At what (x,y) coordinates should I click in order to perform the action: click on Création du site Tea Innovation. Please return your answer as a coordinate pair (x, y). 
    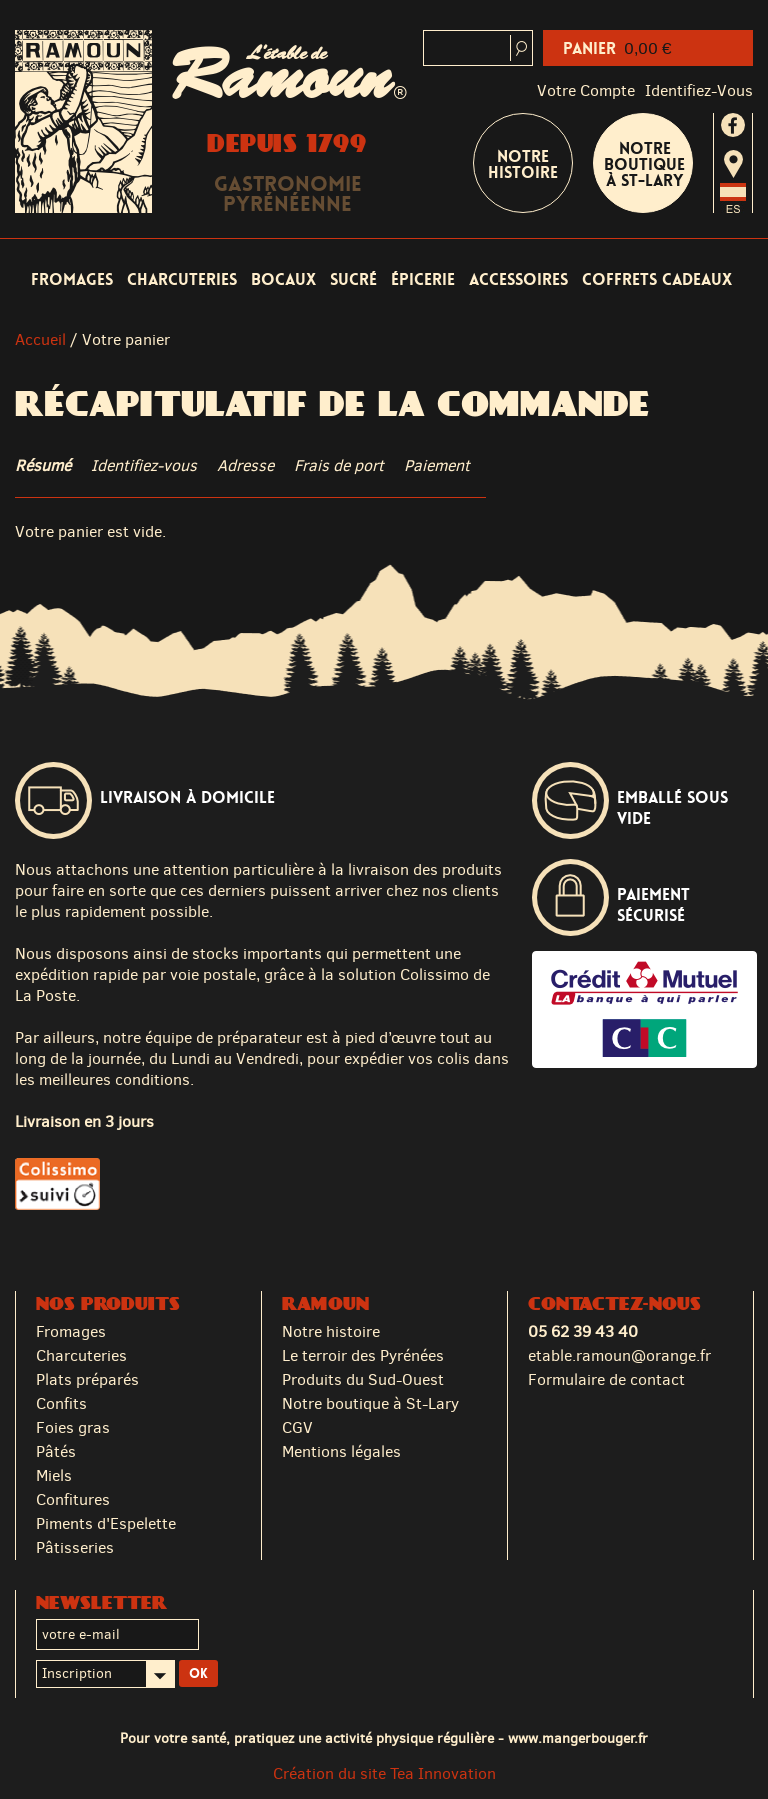
    Looking at the image, I should click on (384, 1773).